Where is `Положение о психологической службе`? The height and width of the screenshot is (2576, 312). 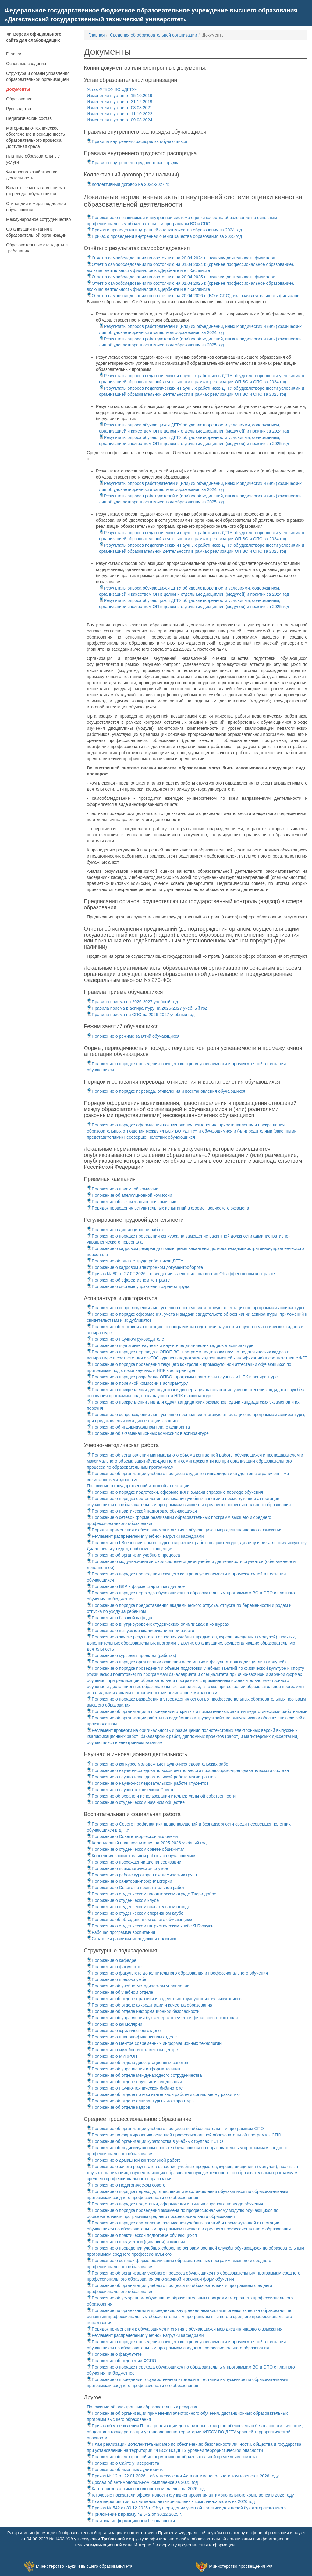
Положение о психологической службе is located at coordinates (127, 1868).